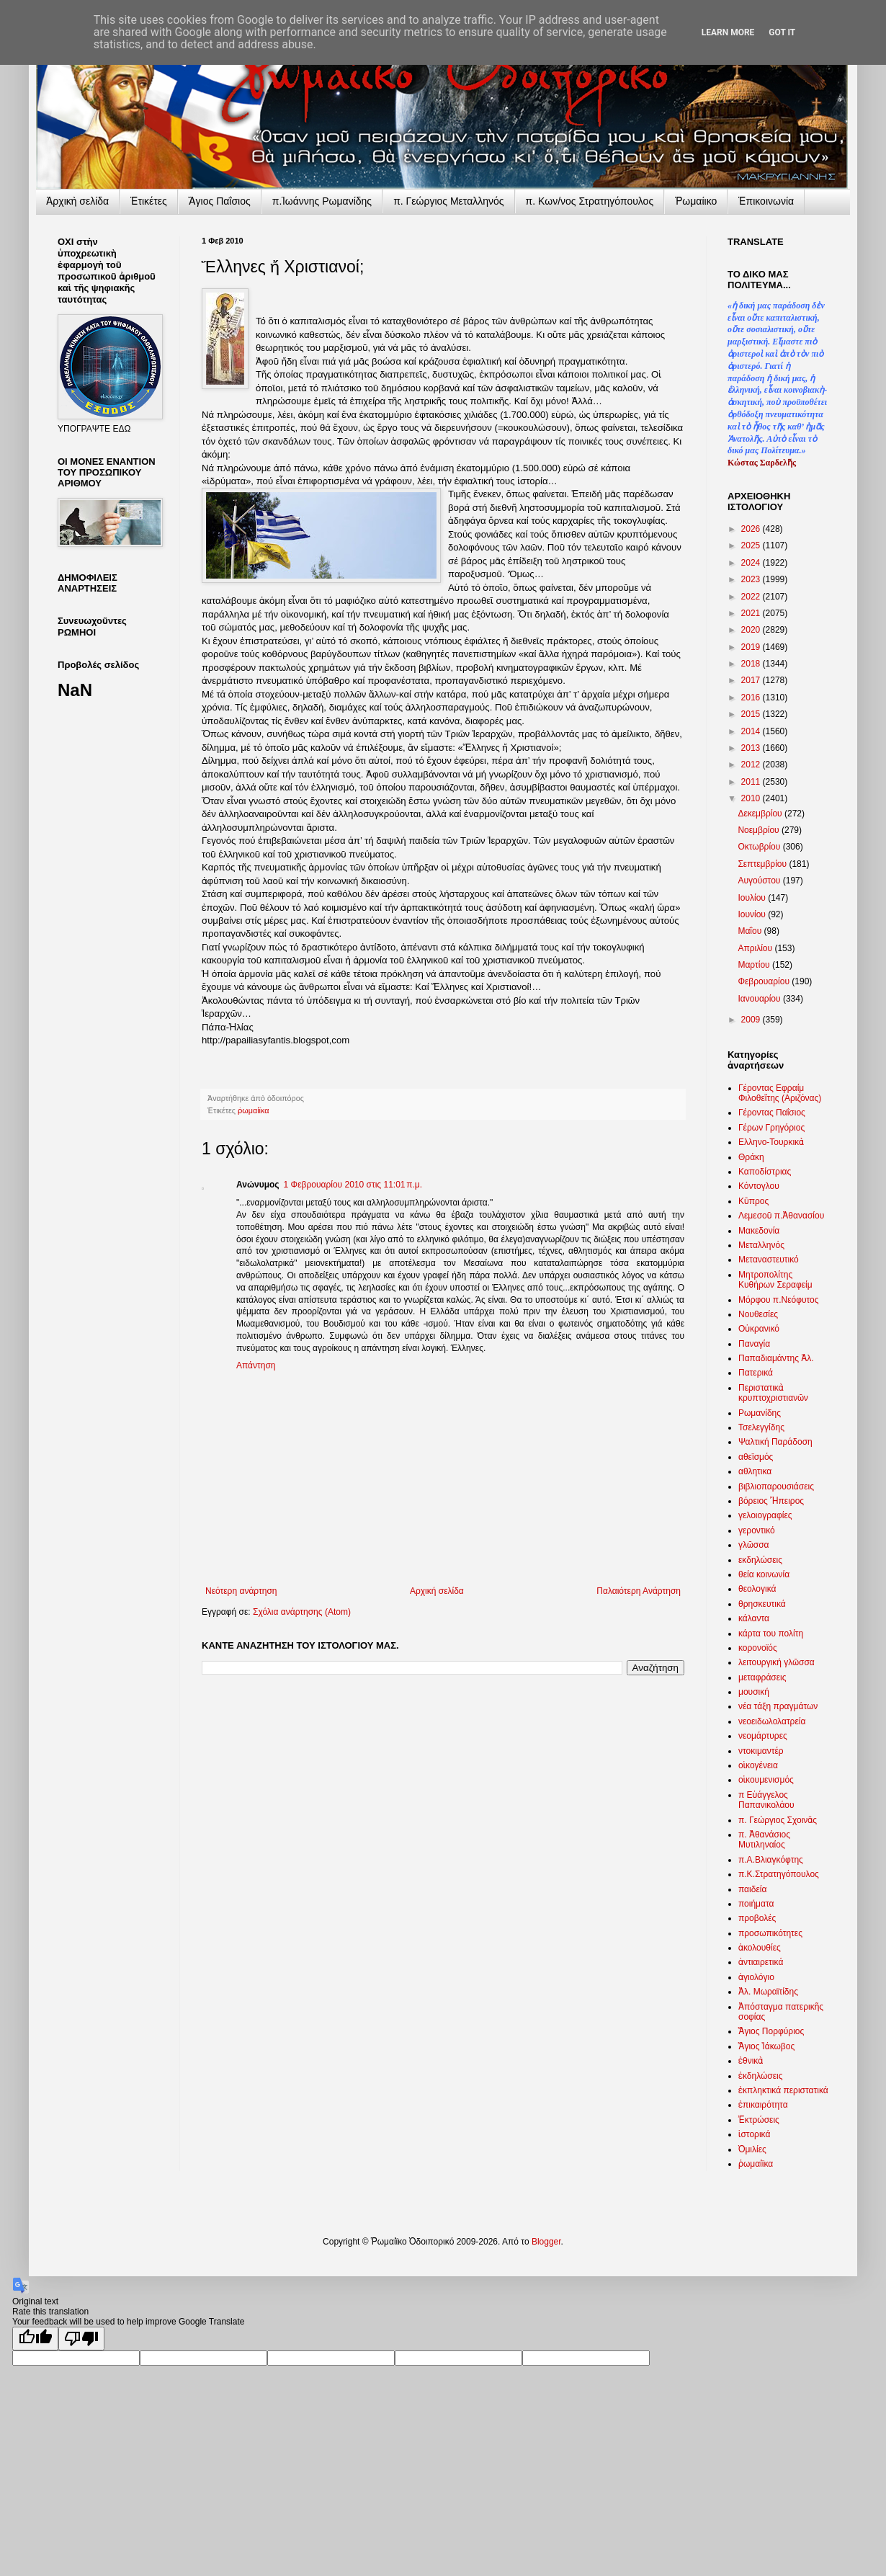 The height and width of the screenshot is (2576, 886). I want to click on προσωπικότητες, so click(770, 1933).